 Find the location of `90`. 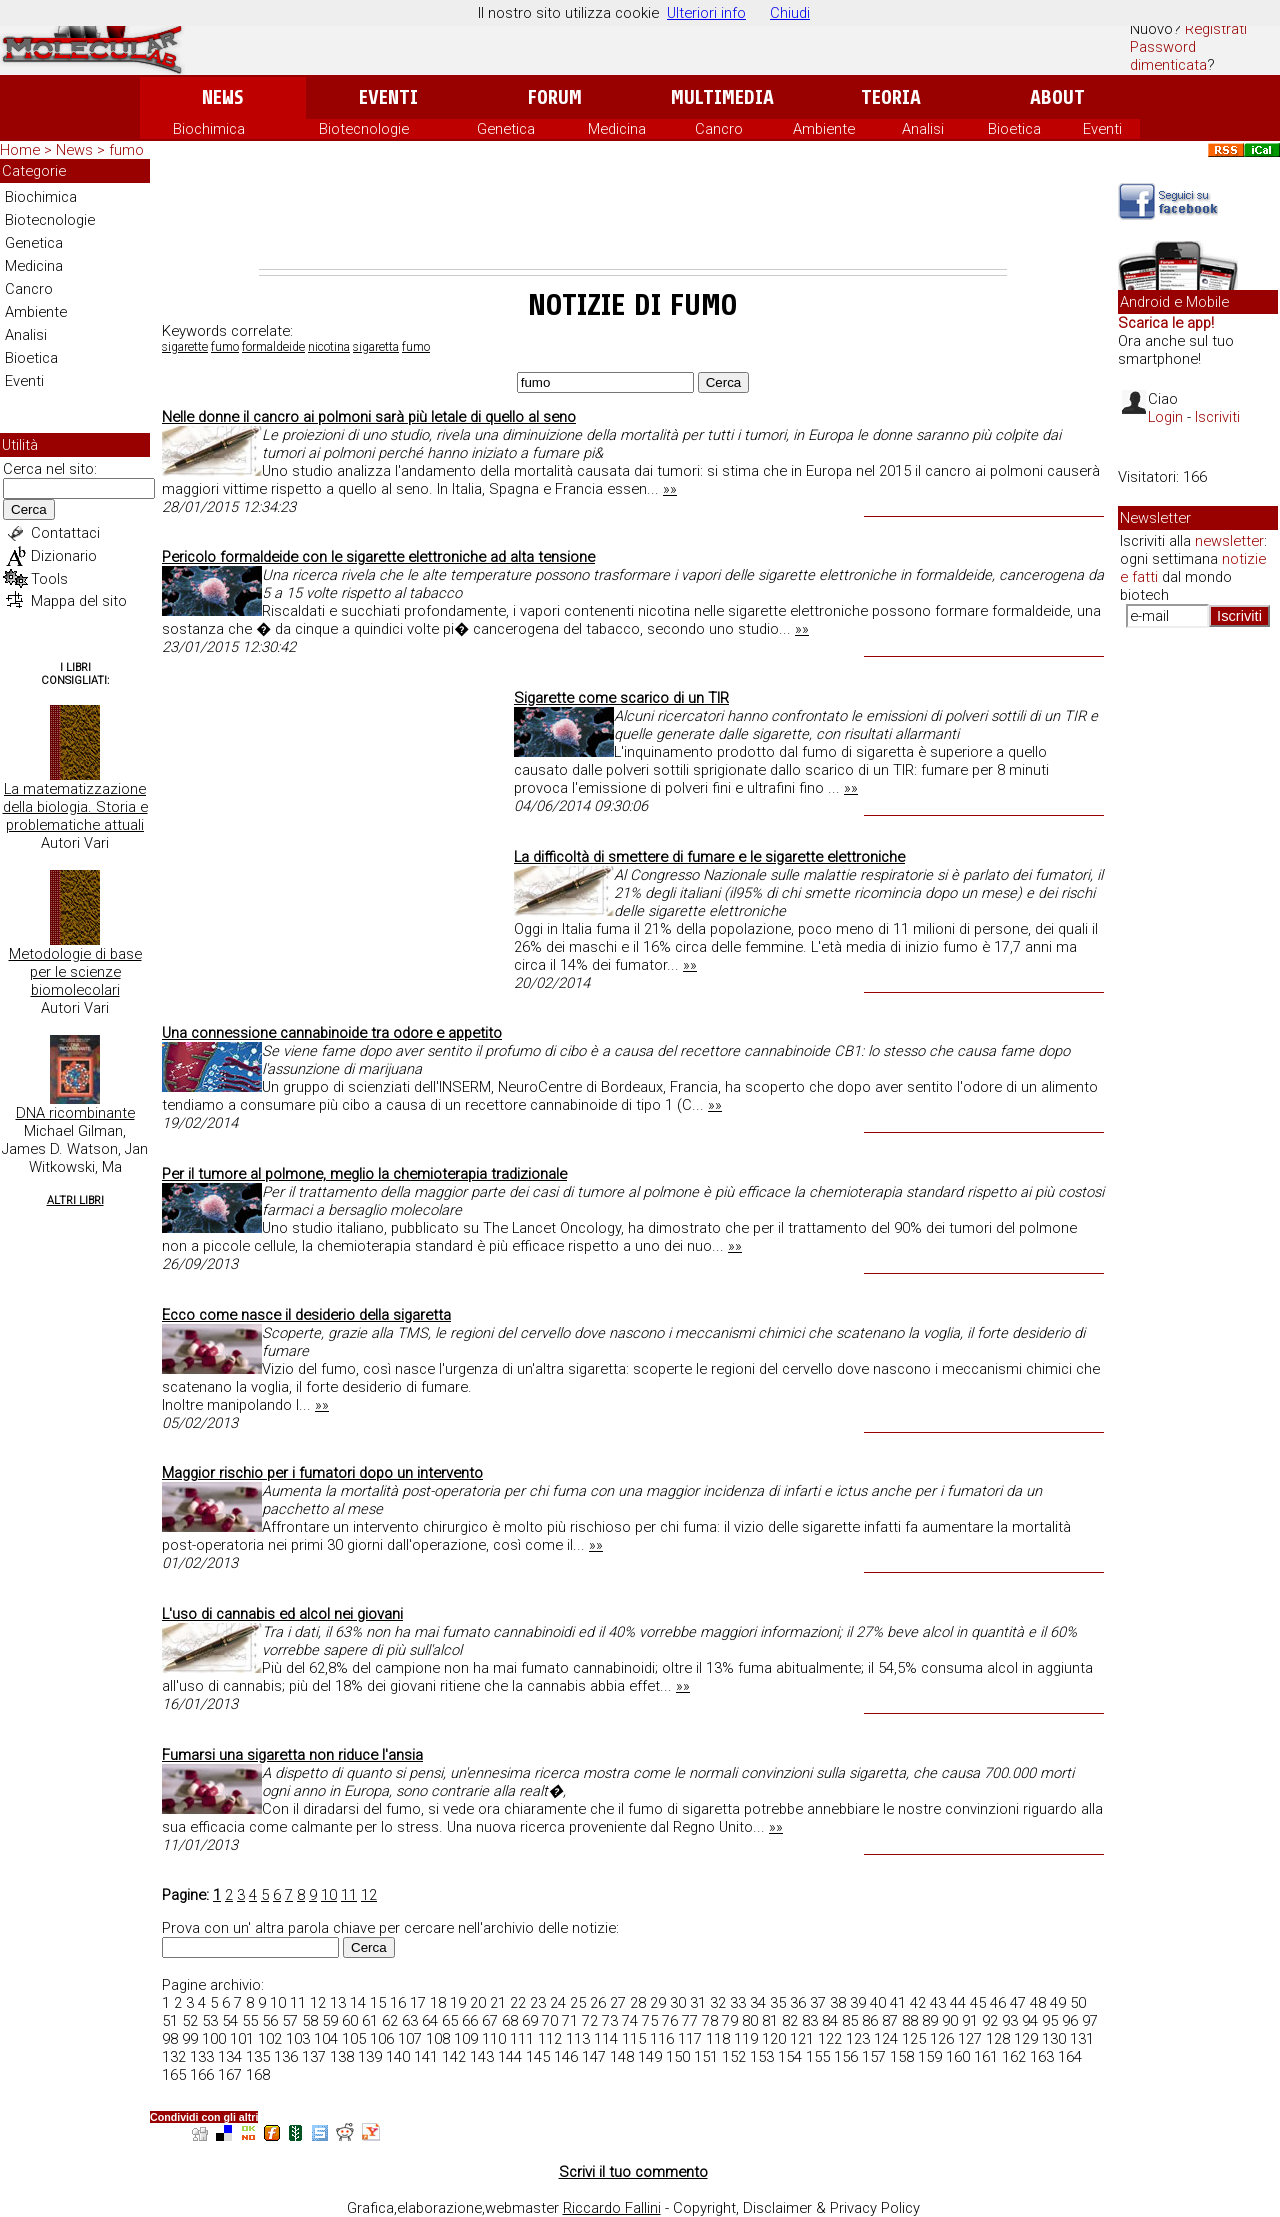

90 is located at coordinates (950, 2021).